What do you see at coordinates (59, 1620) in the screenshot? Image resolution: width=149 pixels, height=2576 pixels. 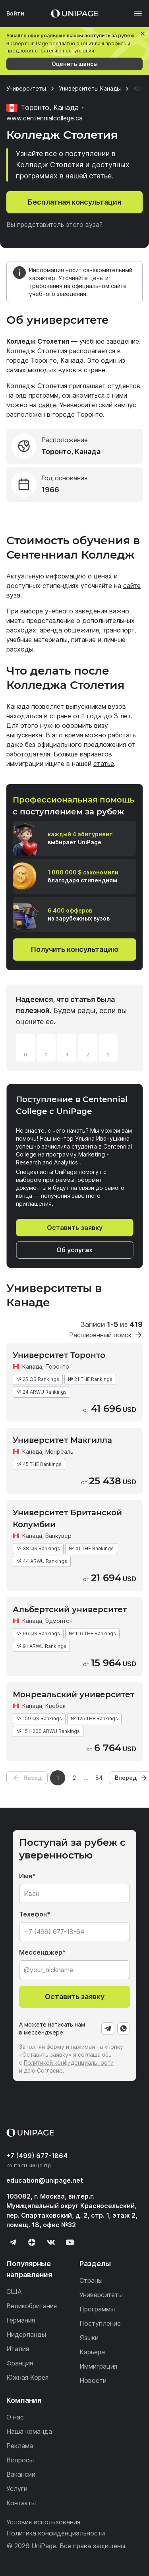 I see `Эдмонтон` at bounding box center [59, 1620].